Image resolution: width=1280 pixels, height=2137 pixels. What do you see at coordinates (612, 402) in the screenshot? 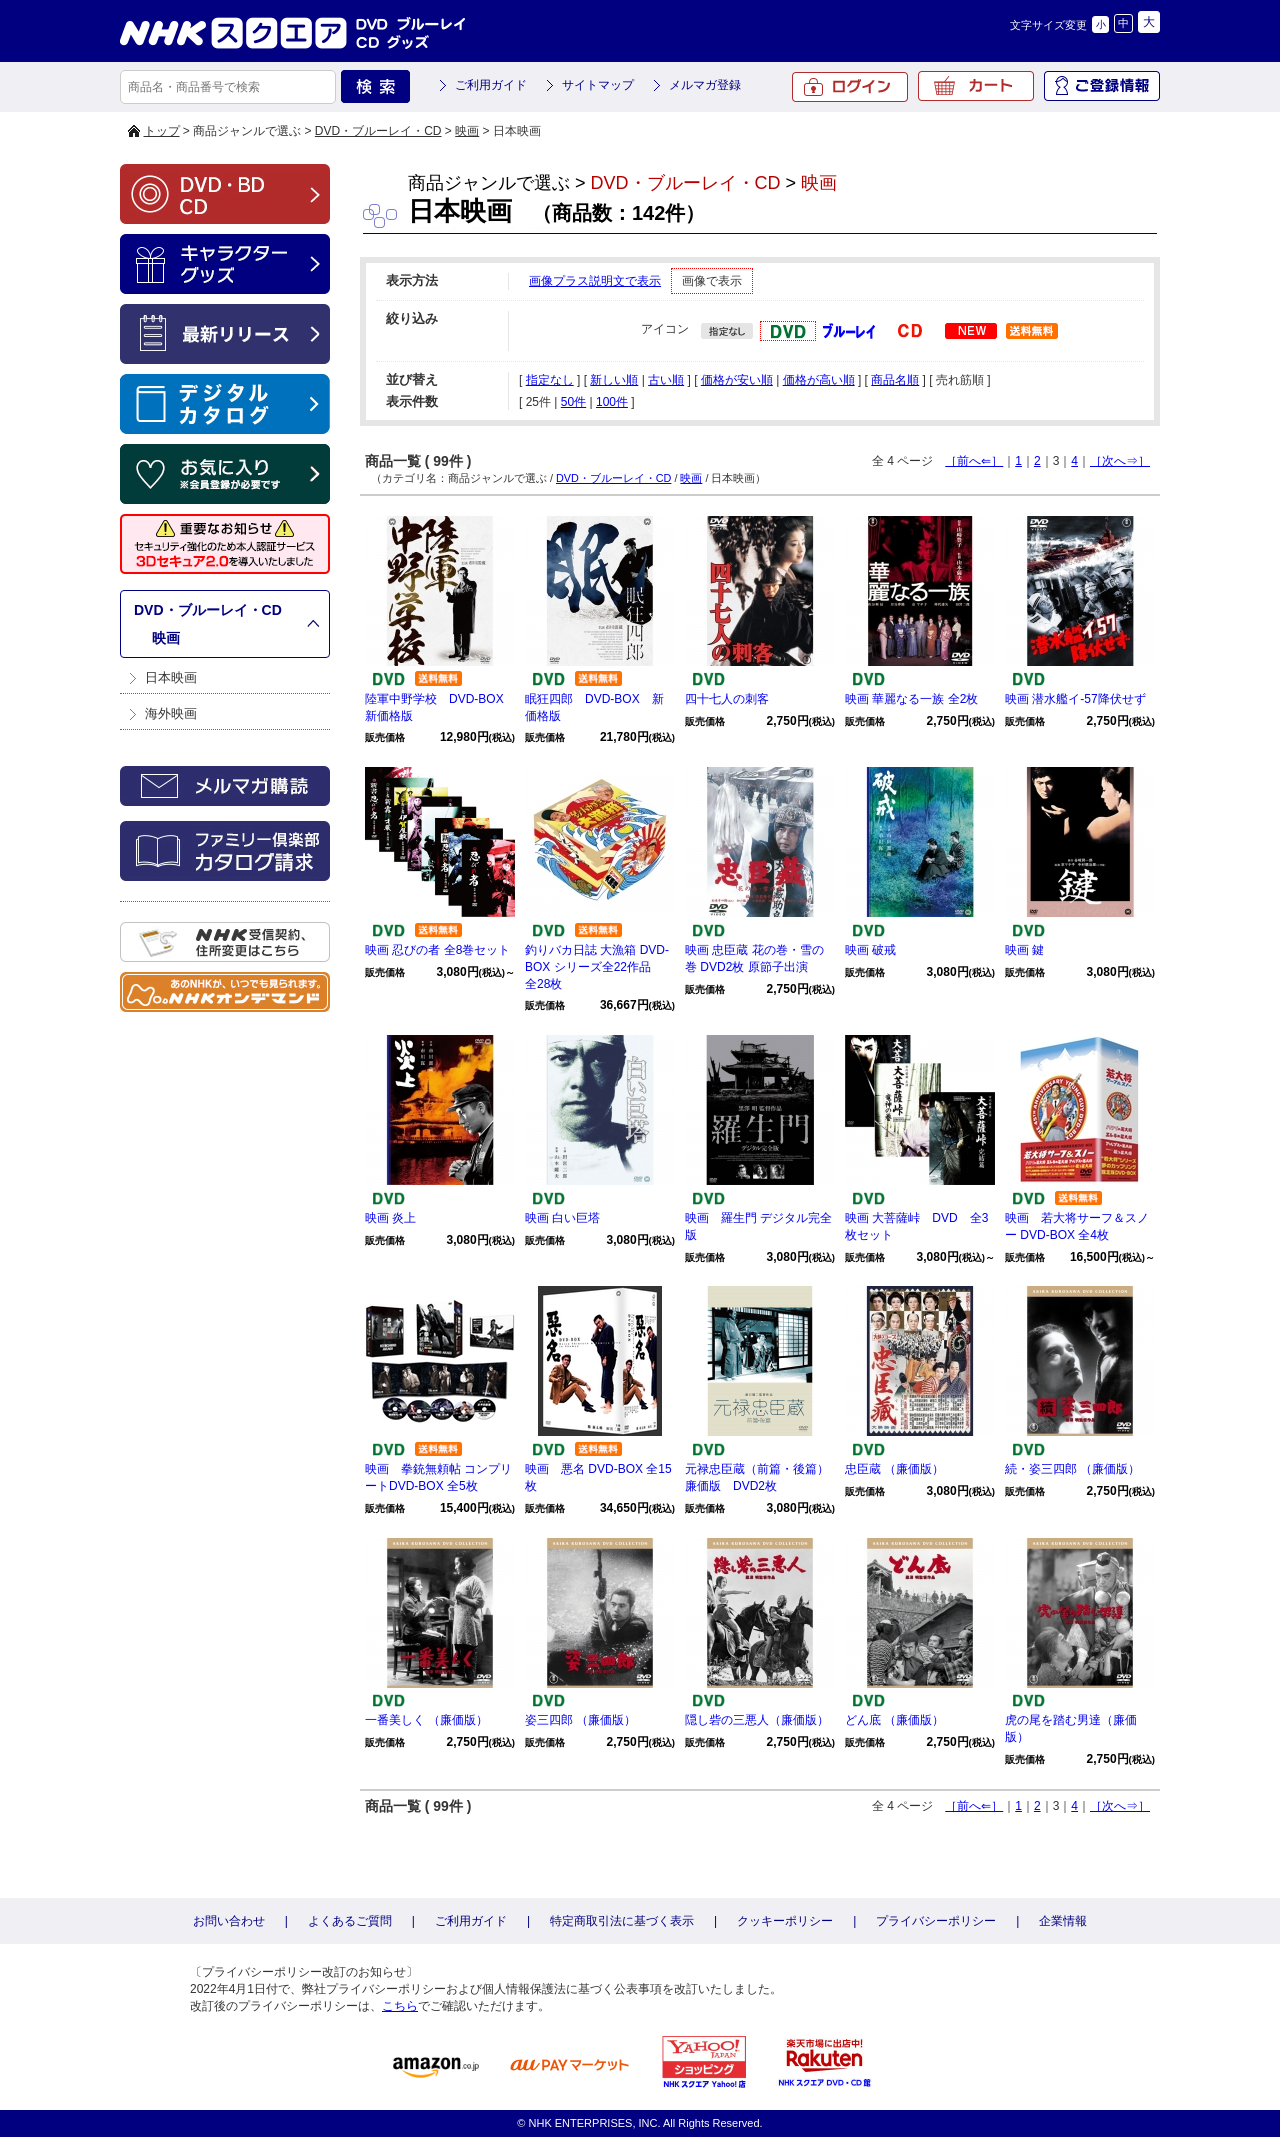
I see `100件` at bounding box center [612, 402].